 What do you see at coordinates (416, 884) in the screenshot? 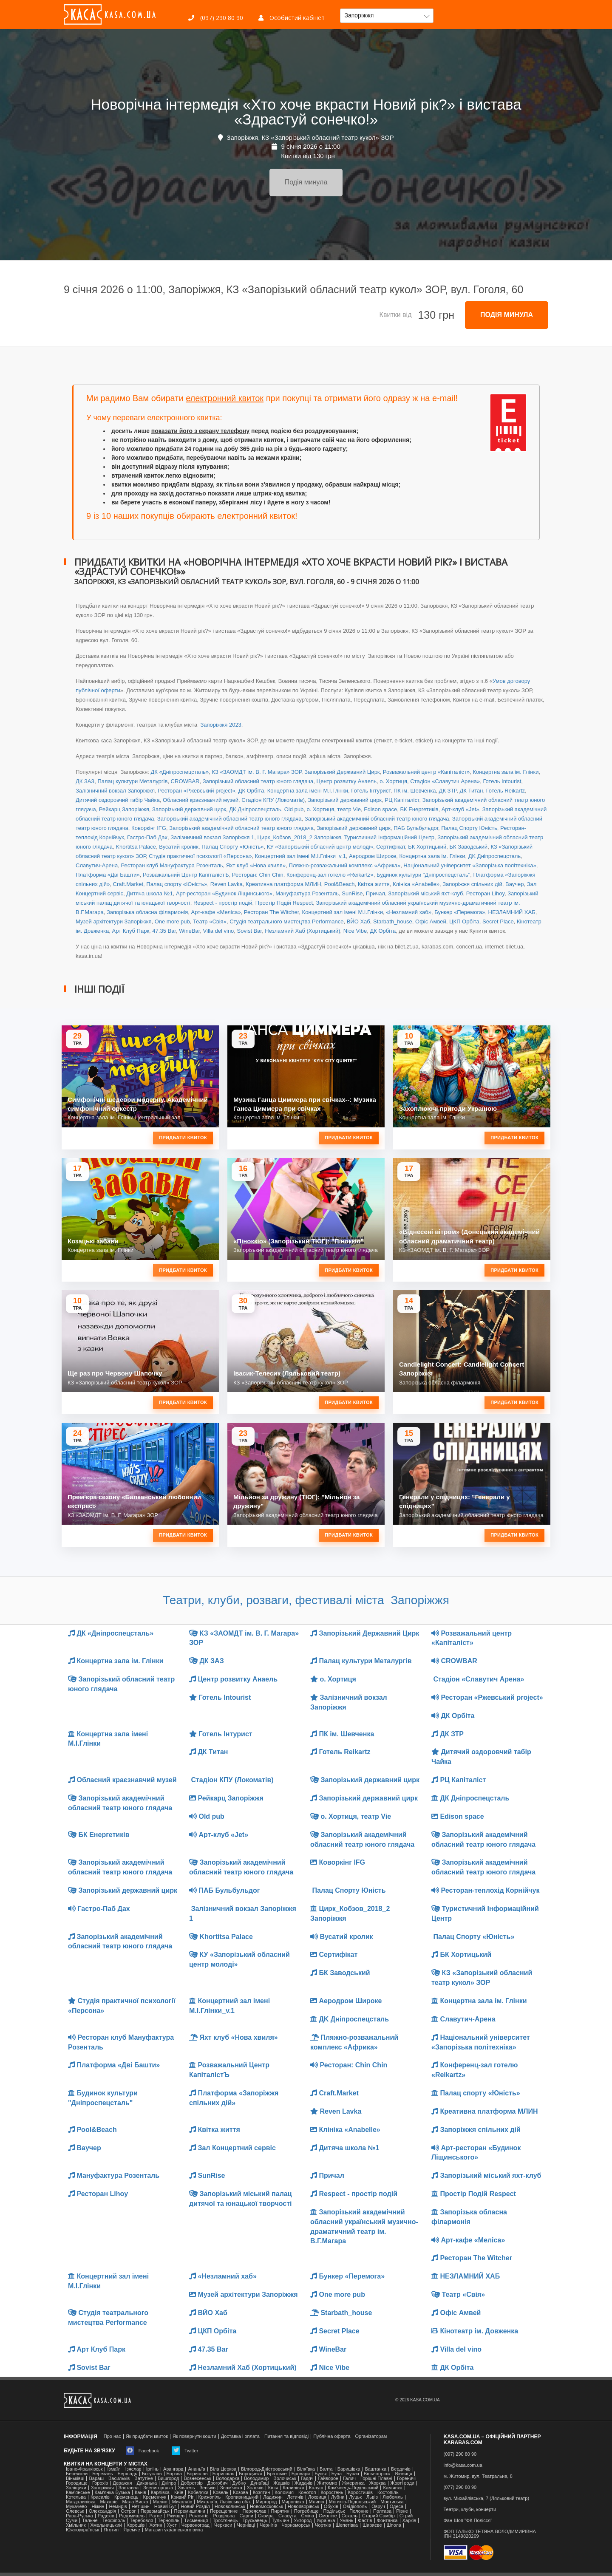
I see `Клініка «Anabelle»` at bounding box center [416, 884].